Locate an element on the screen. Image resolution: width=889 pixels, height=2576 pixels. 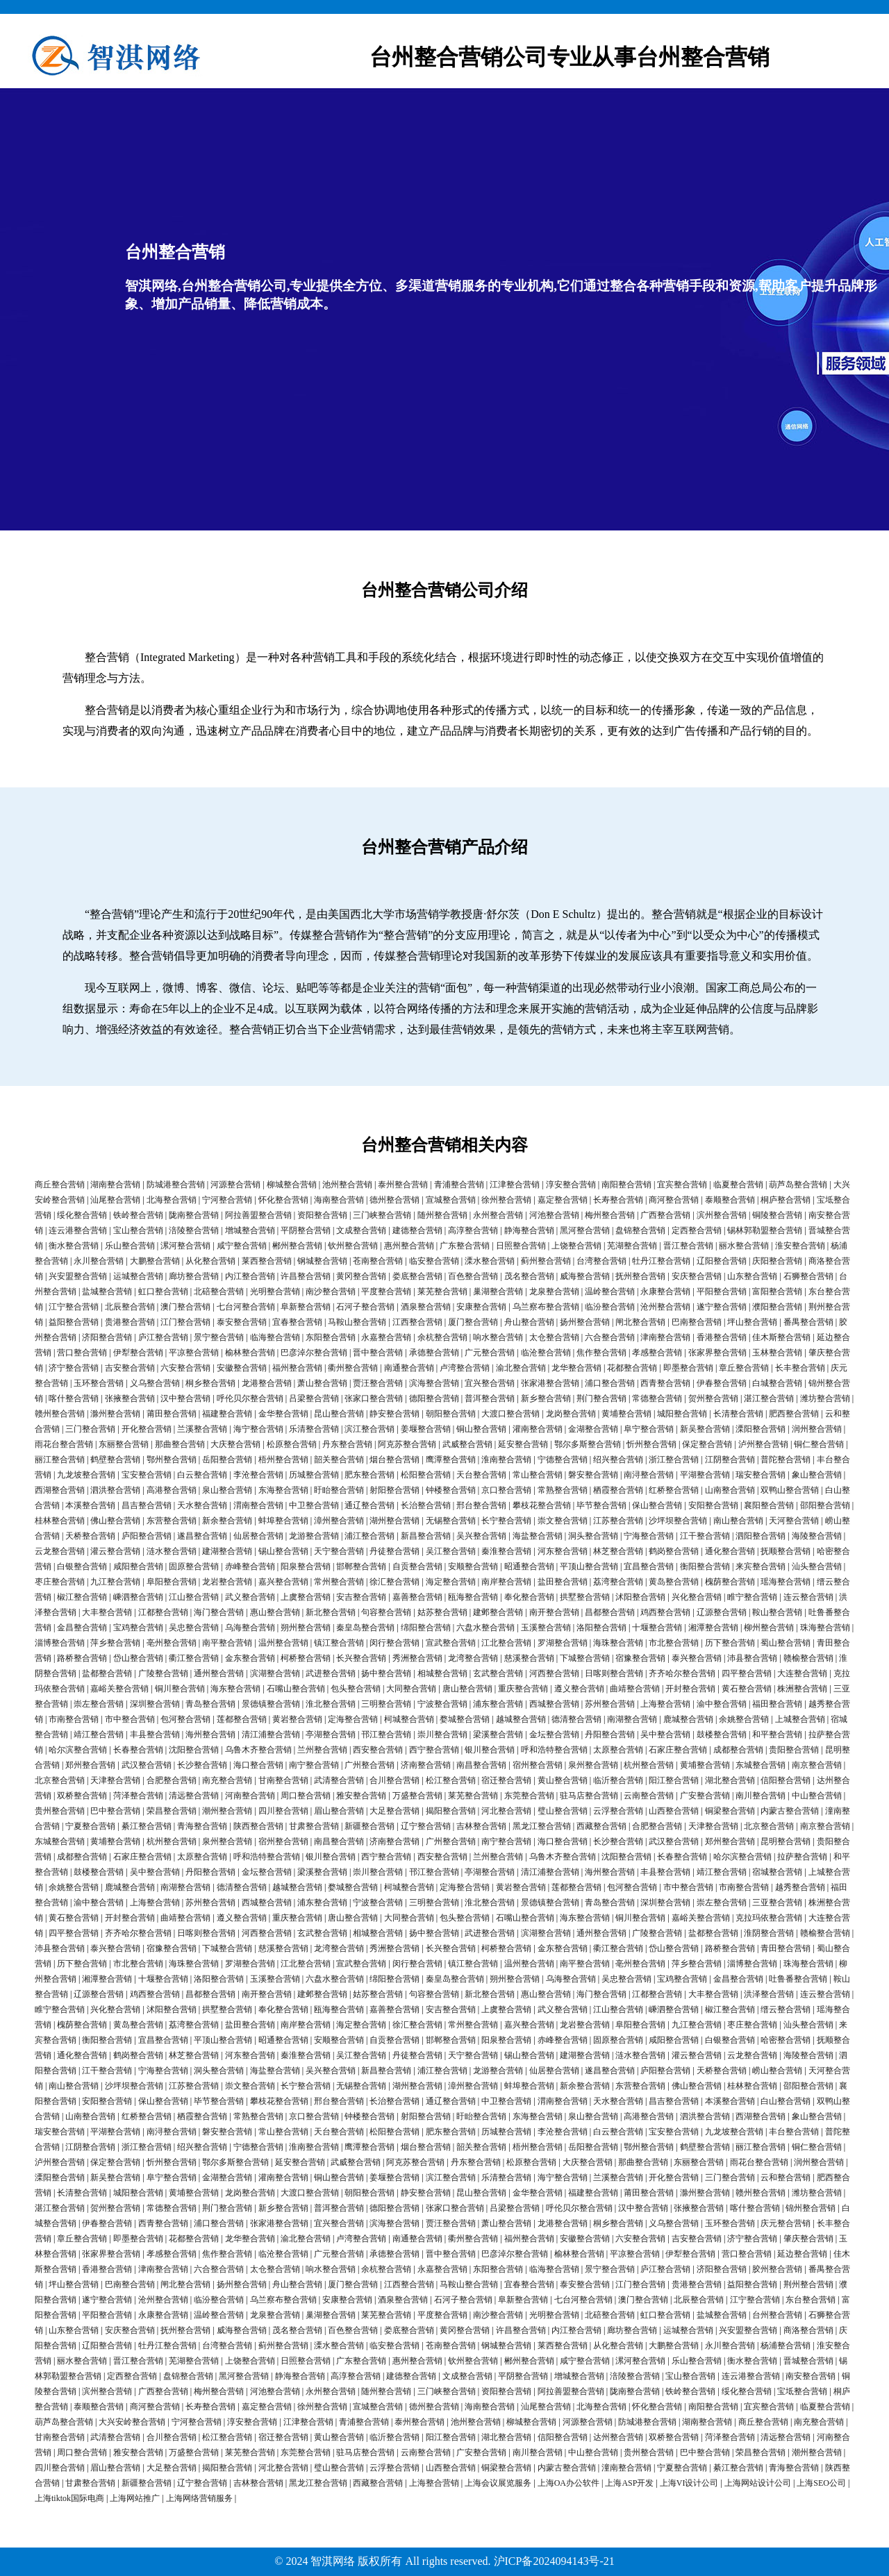
长兴整合营销 is located at coordinates (361, 1658).